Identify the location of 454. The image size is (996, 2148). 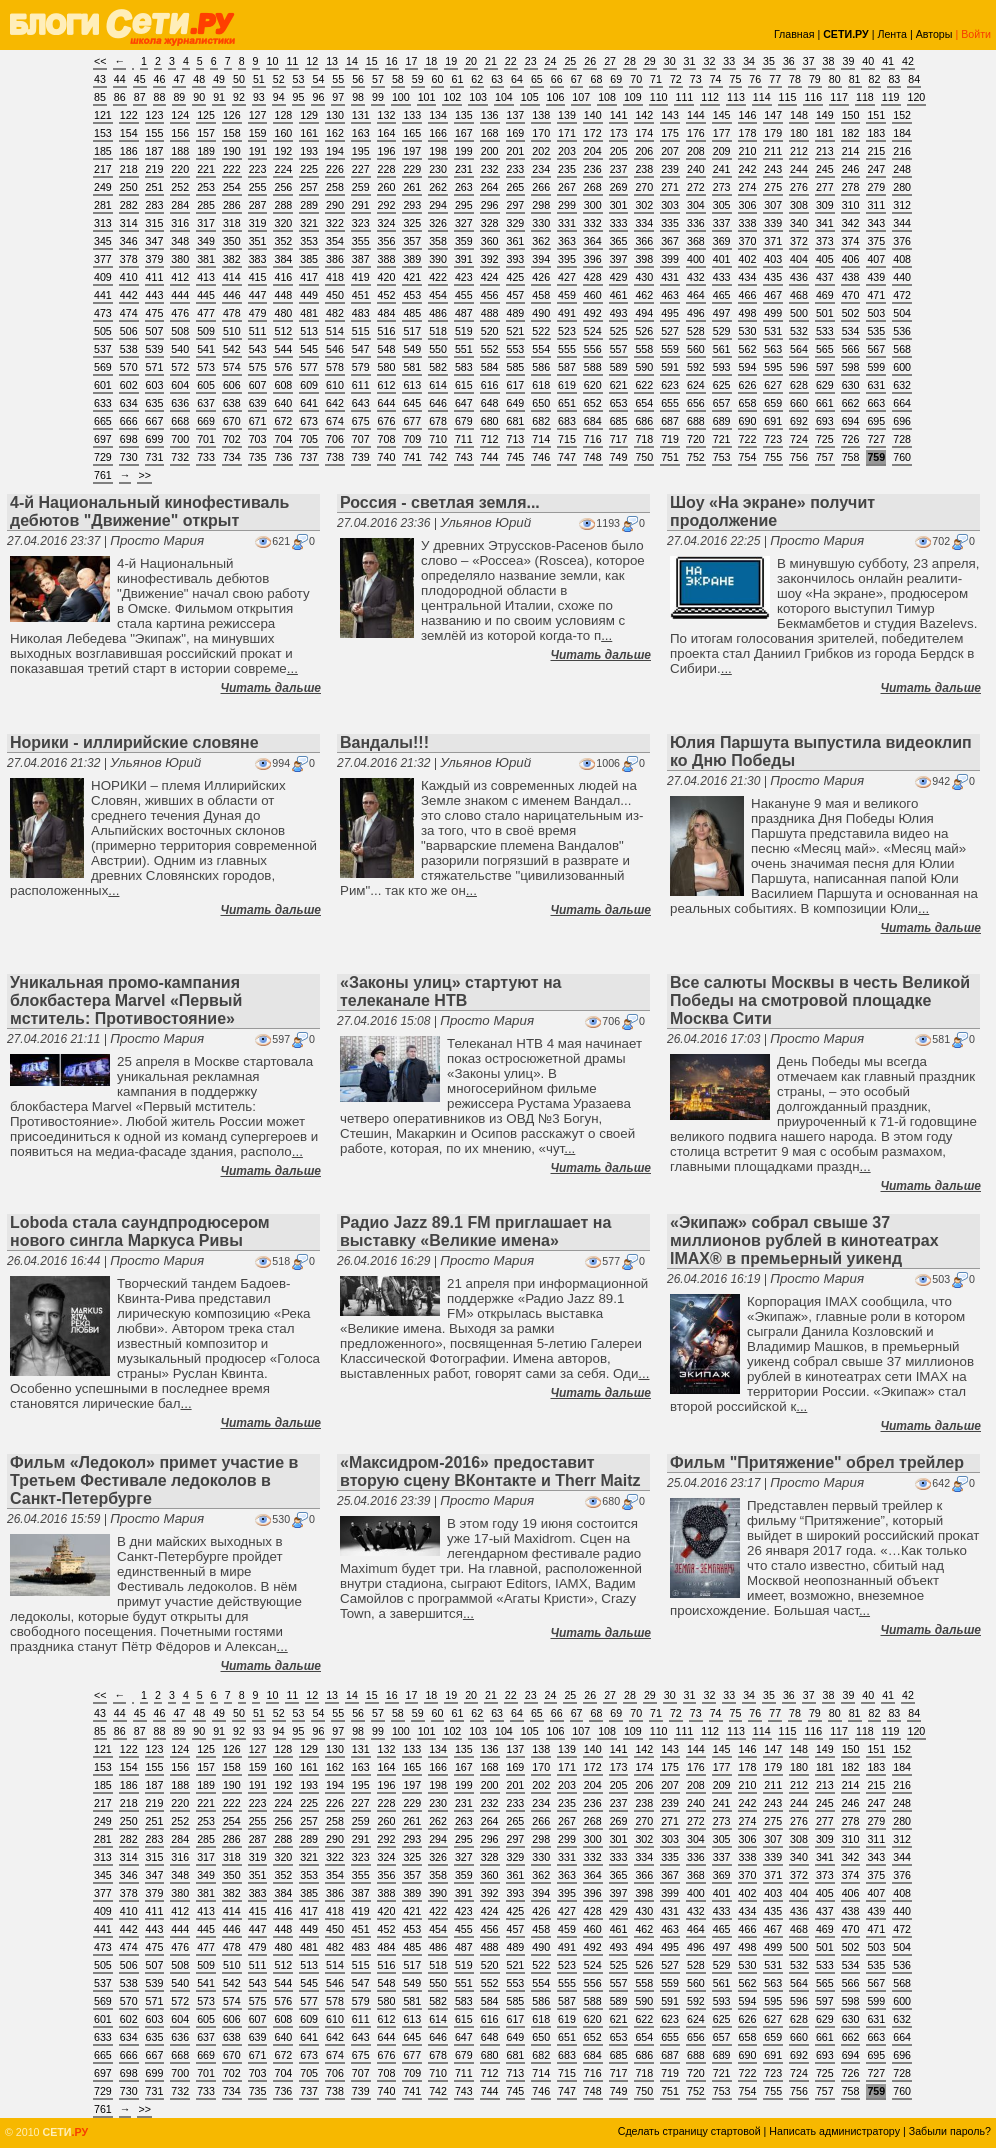
(438, 295).